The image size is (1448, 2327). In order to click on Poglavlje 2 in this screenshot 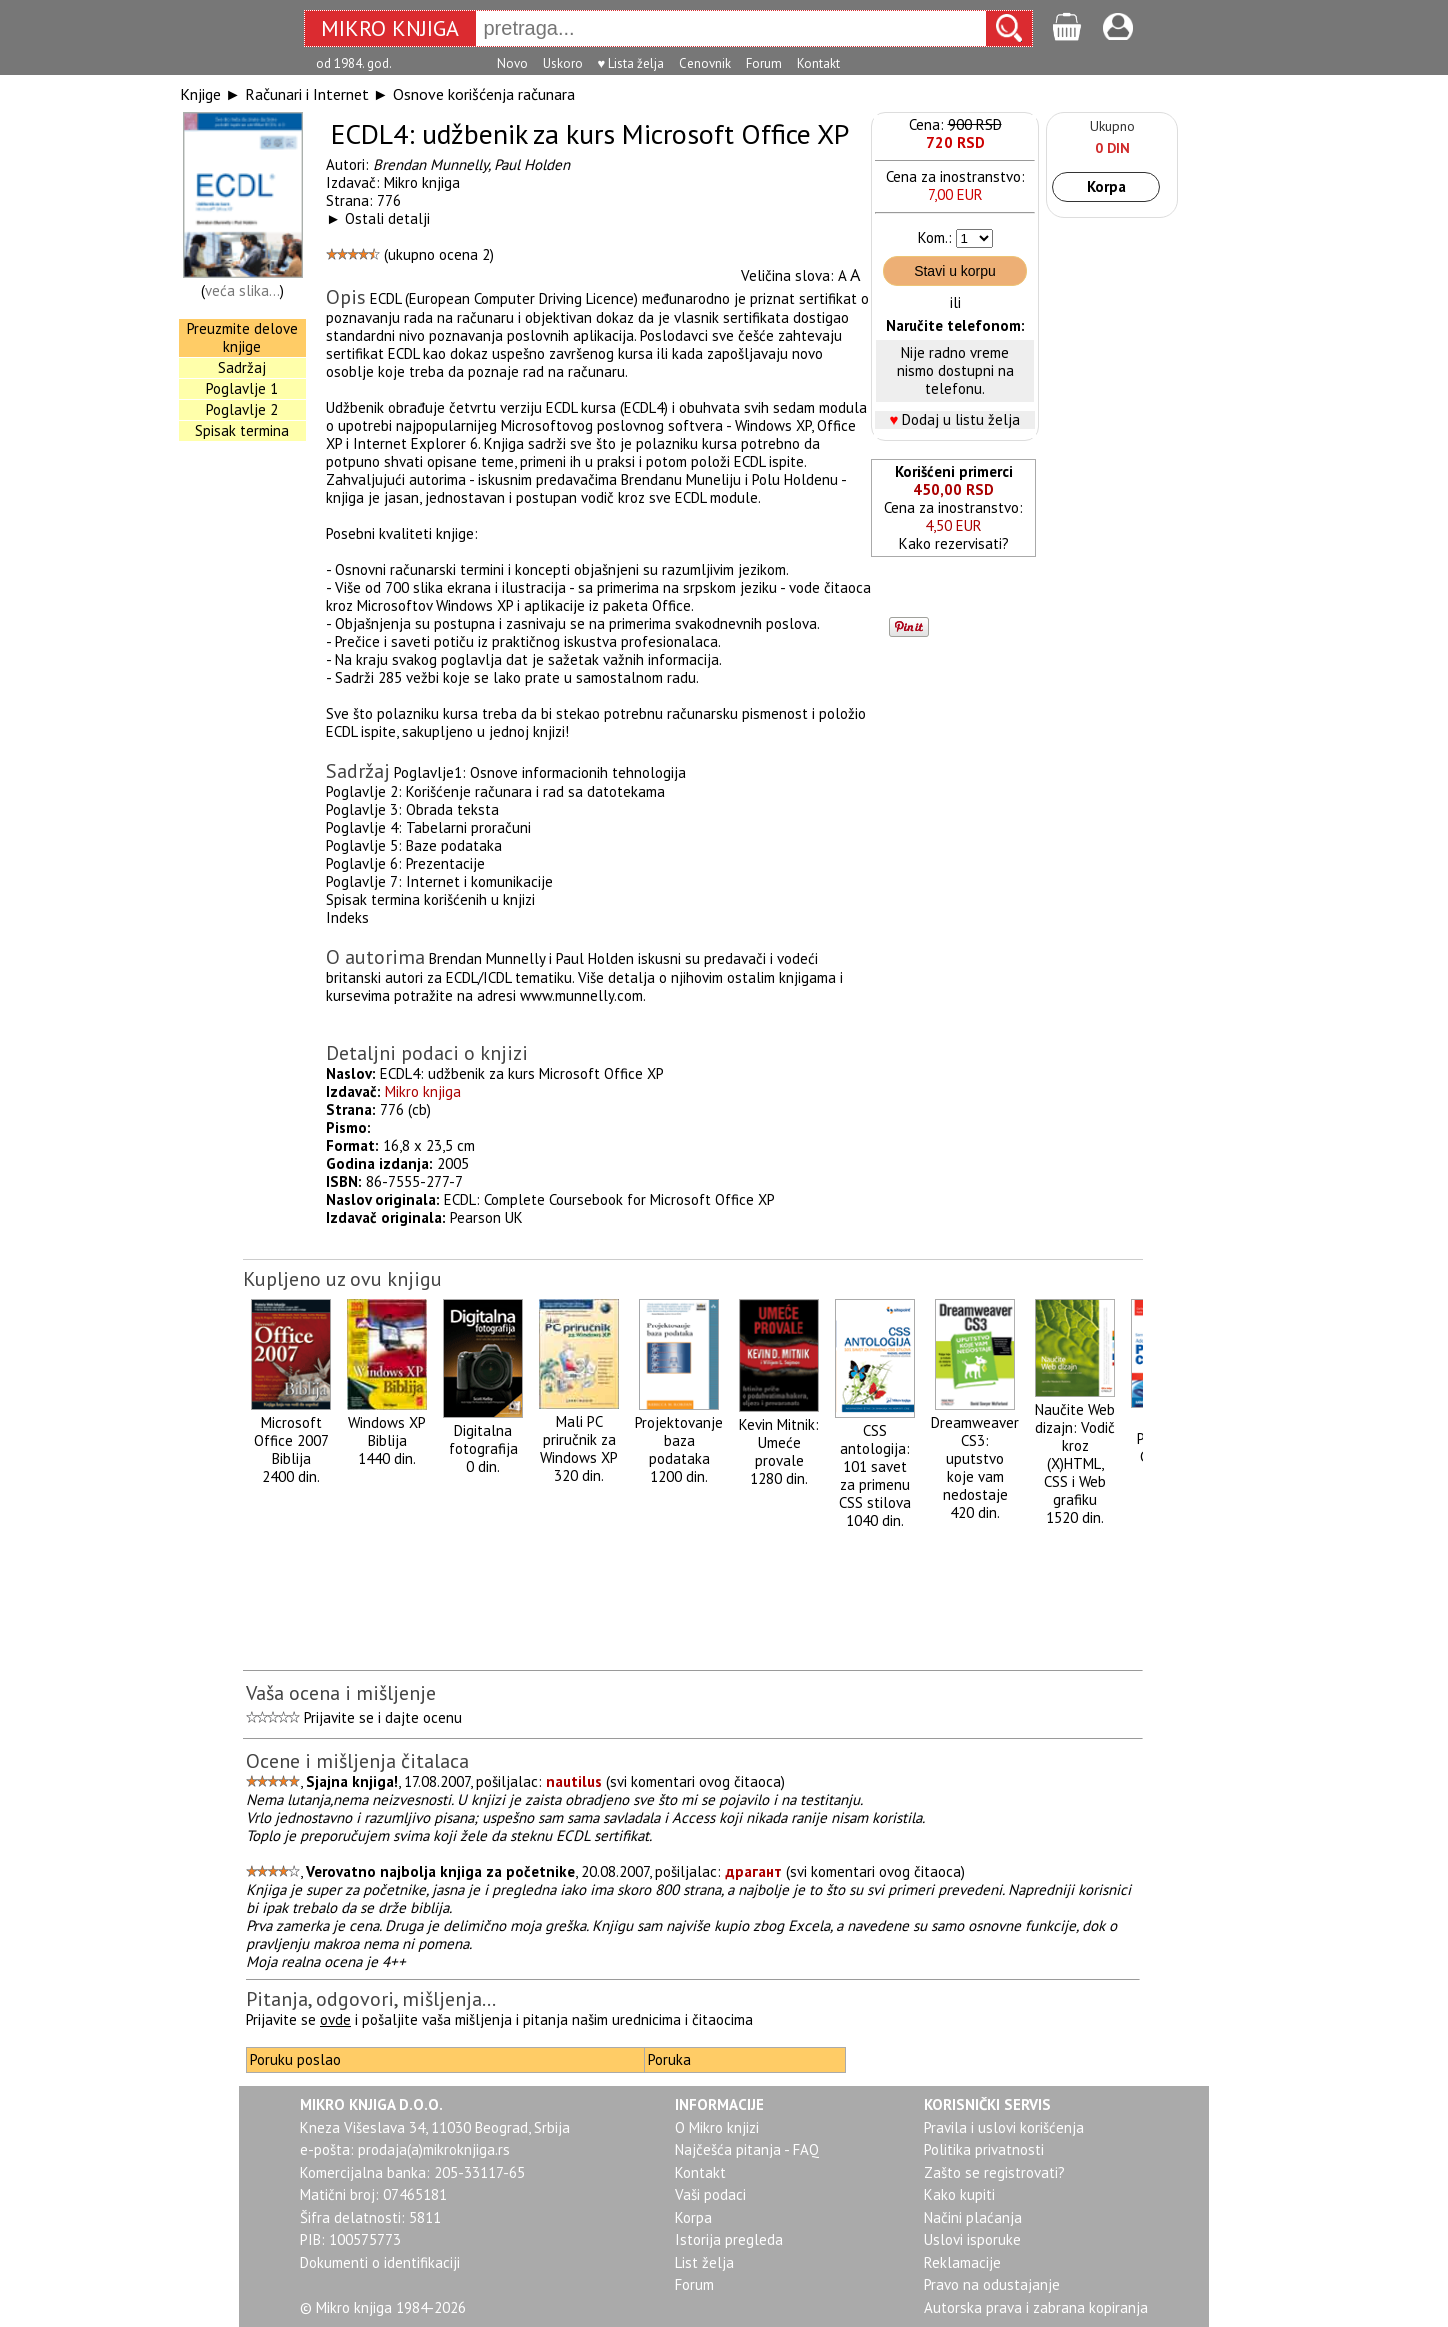, I will do `click(242, 409)`.